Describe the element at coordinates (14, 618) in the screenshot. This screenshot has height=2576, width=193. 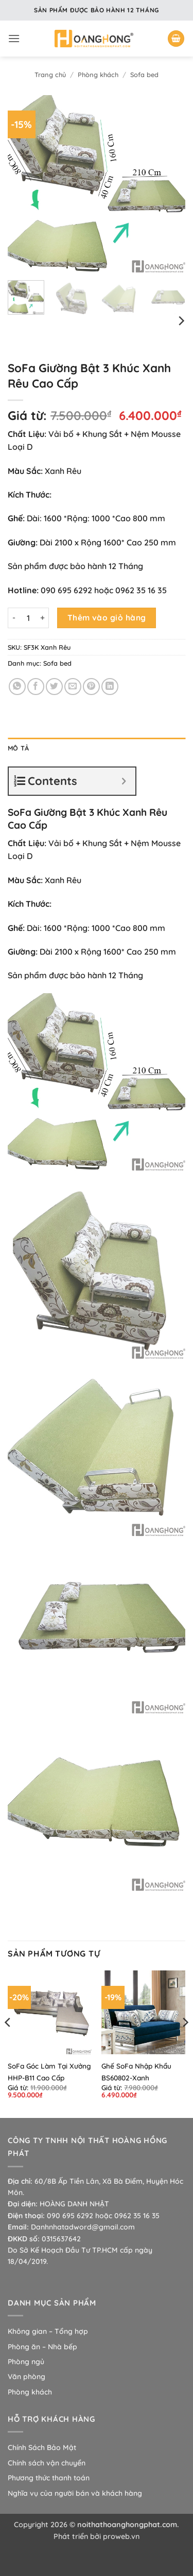
I see `[Giảm số lượng SoFa Giường Bật 3 Khúc Xanh Rêu Cao Cấp]` at that location.